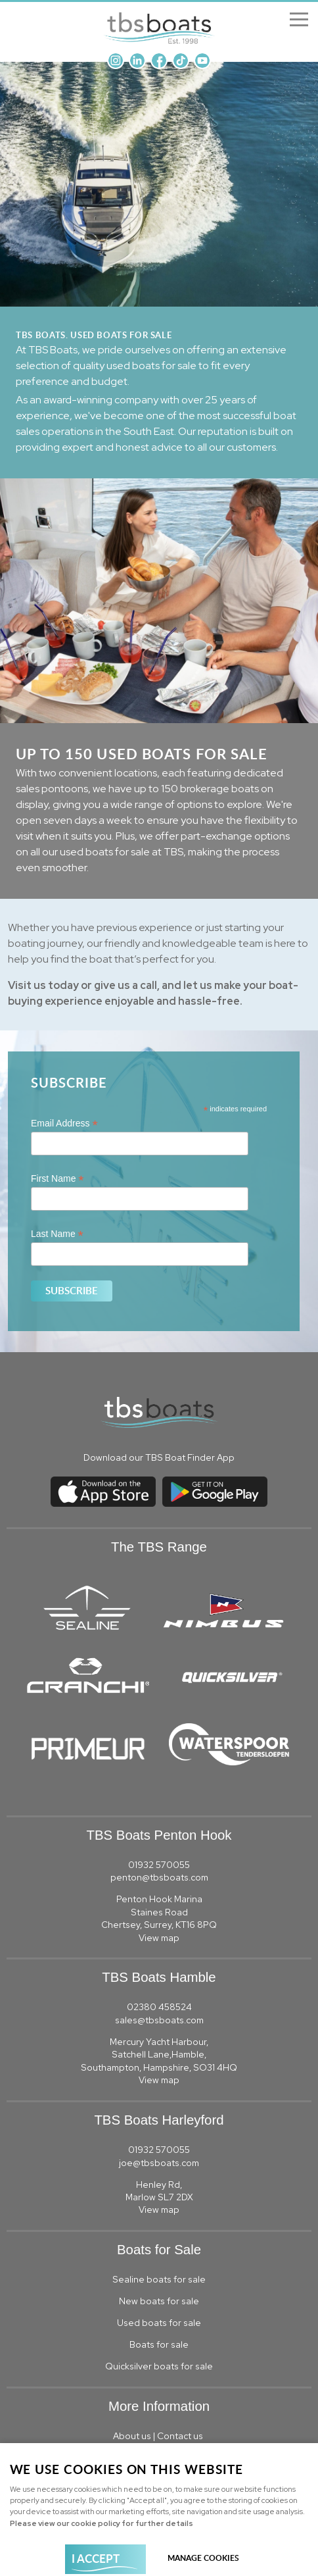  What do you see at coordinates (159, 1938) in the screenshot?
I see `View map` at bounding box center [159, 1938].